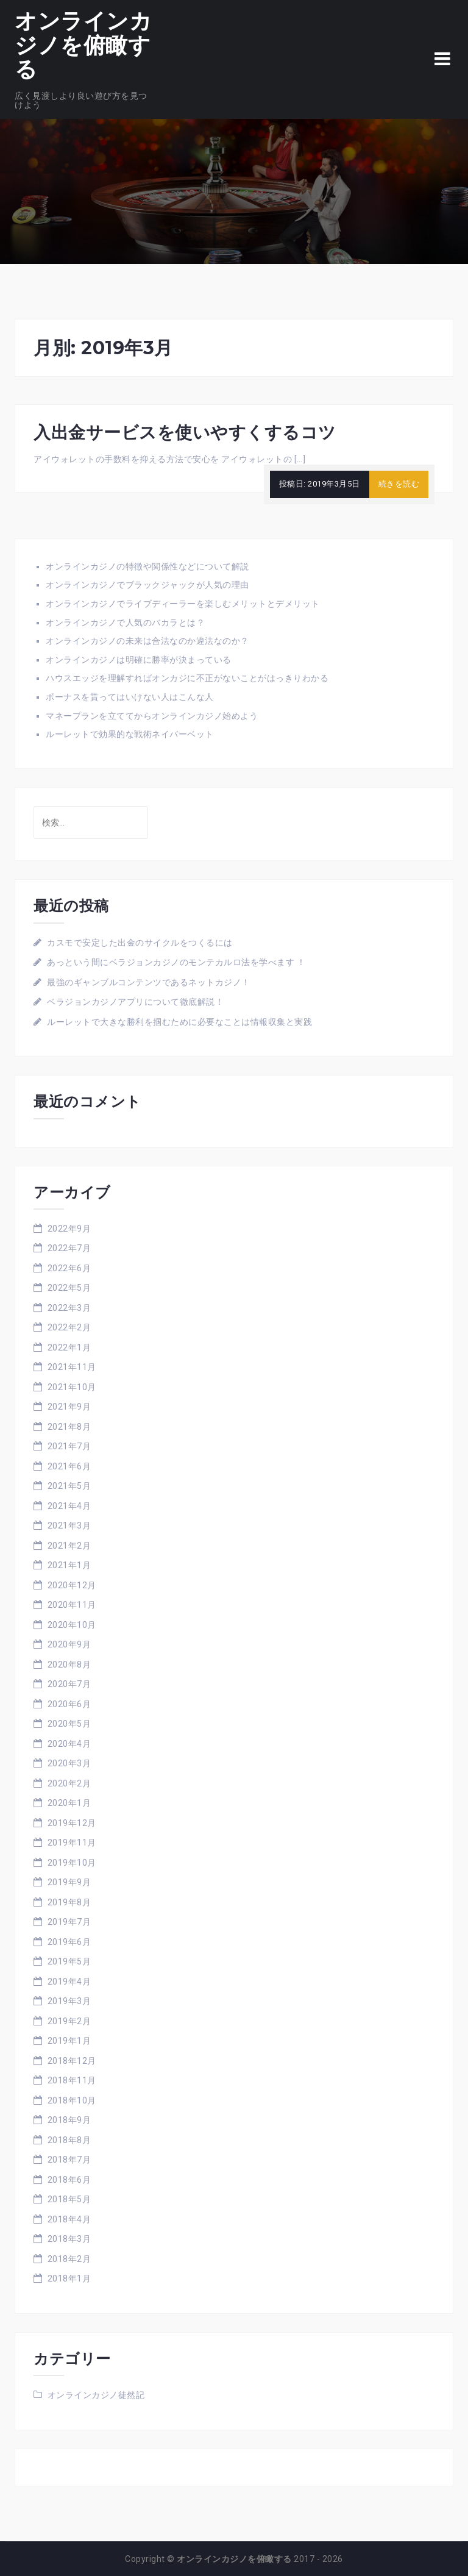  What do you see at coordinates (69, 1327) in the screenshot?
I see `2022年2月` at bounding box center [69, 1327].